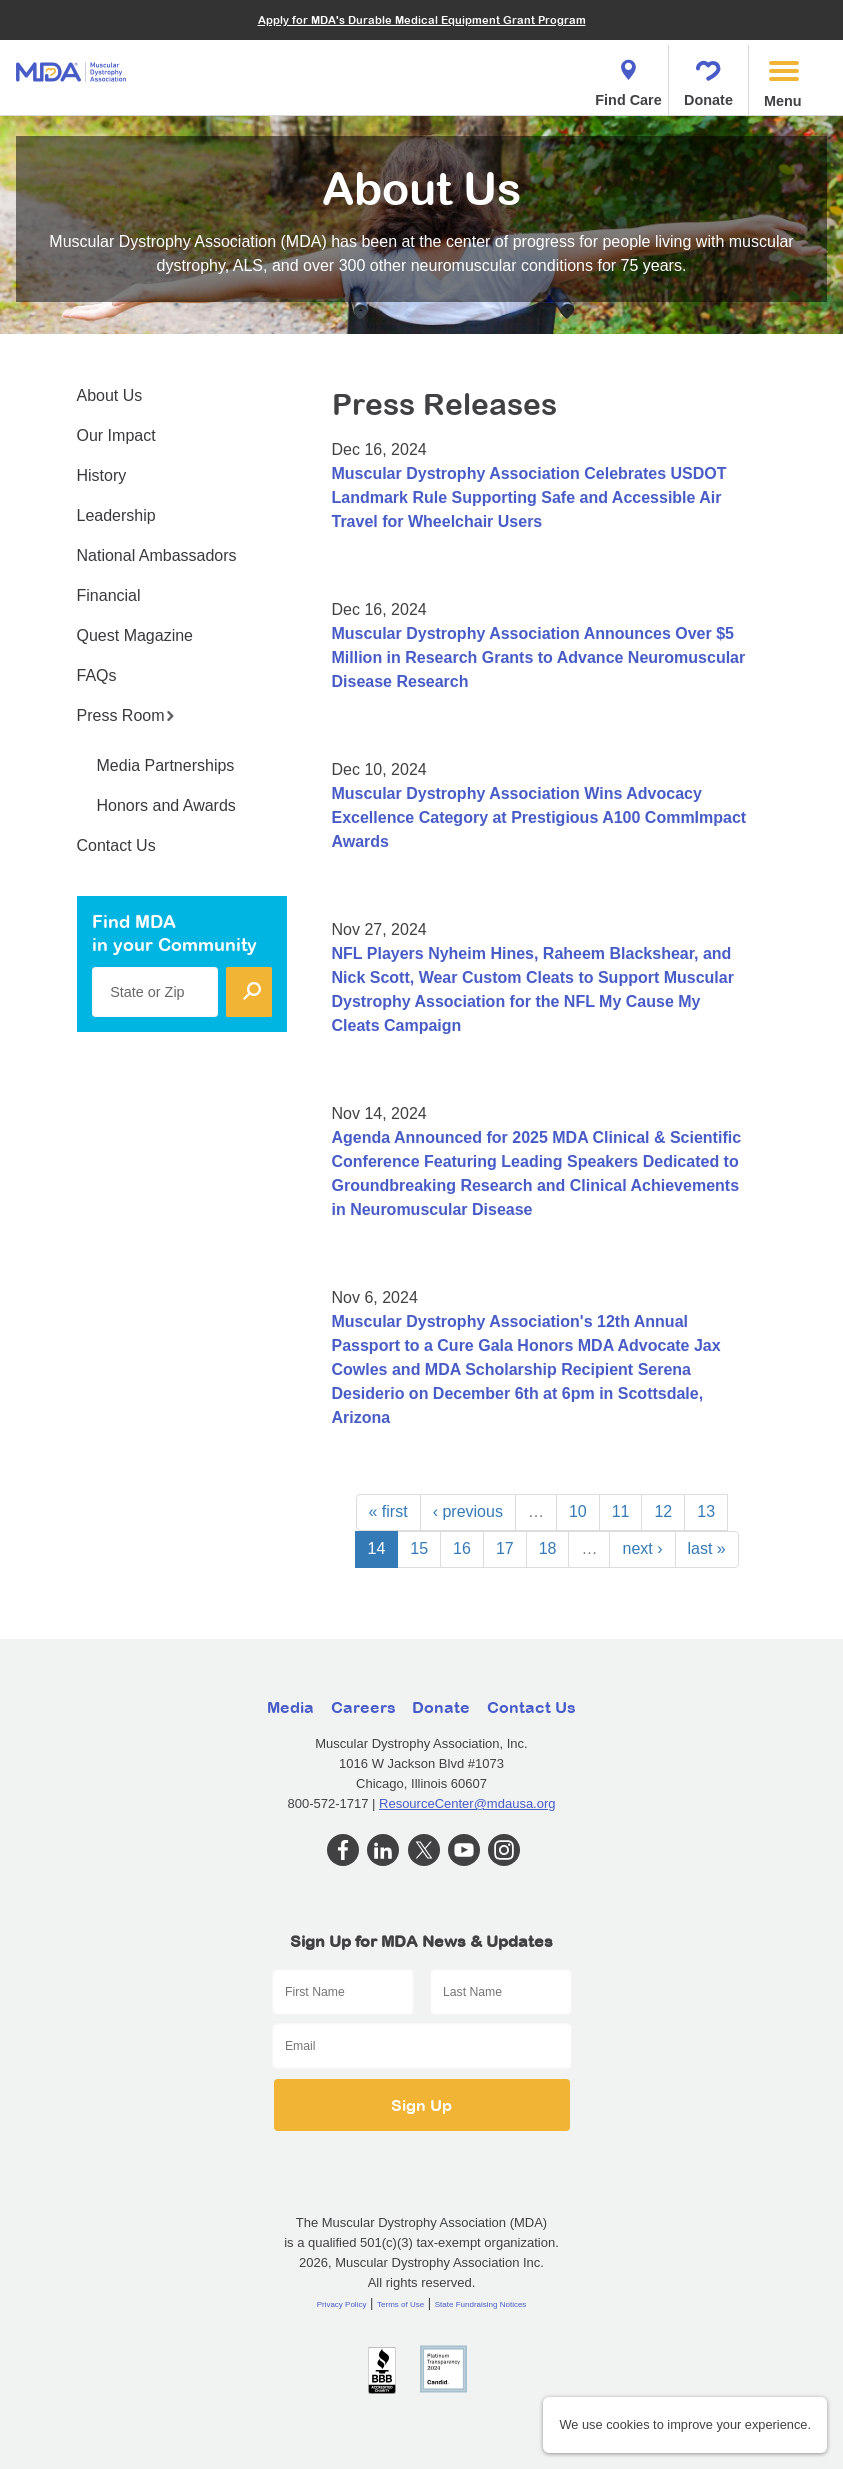 This screenshot has width=843, height=2469. Describe the element at coordinates (166, 765) in the screenshot. I see `Media Partnerships` at that location.